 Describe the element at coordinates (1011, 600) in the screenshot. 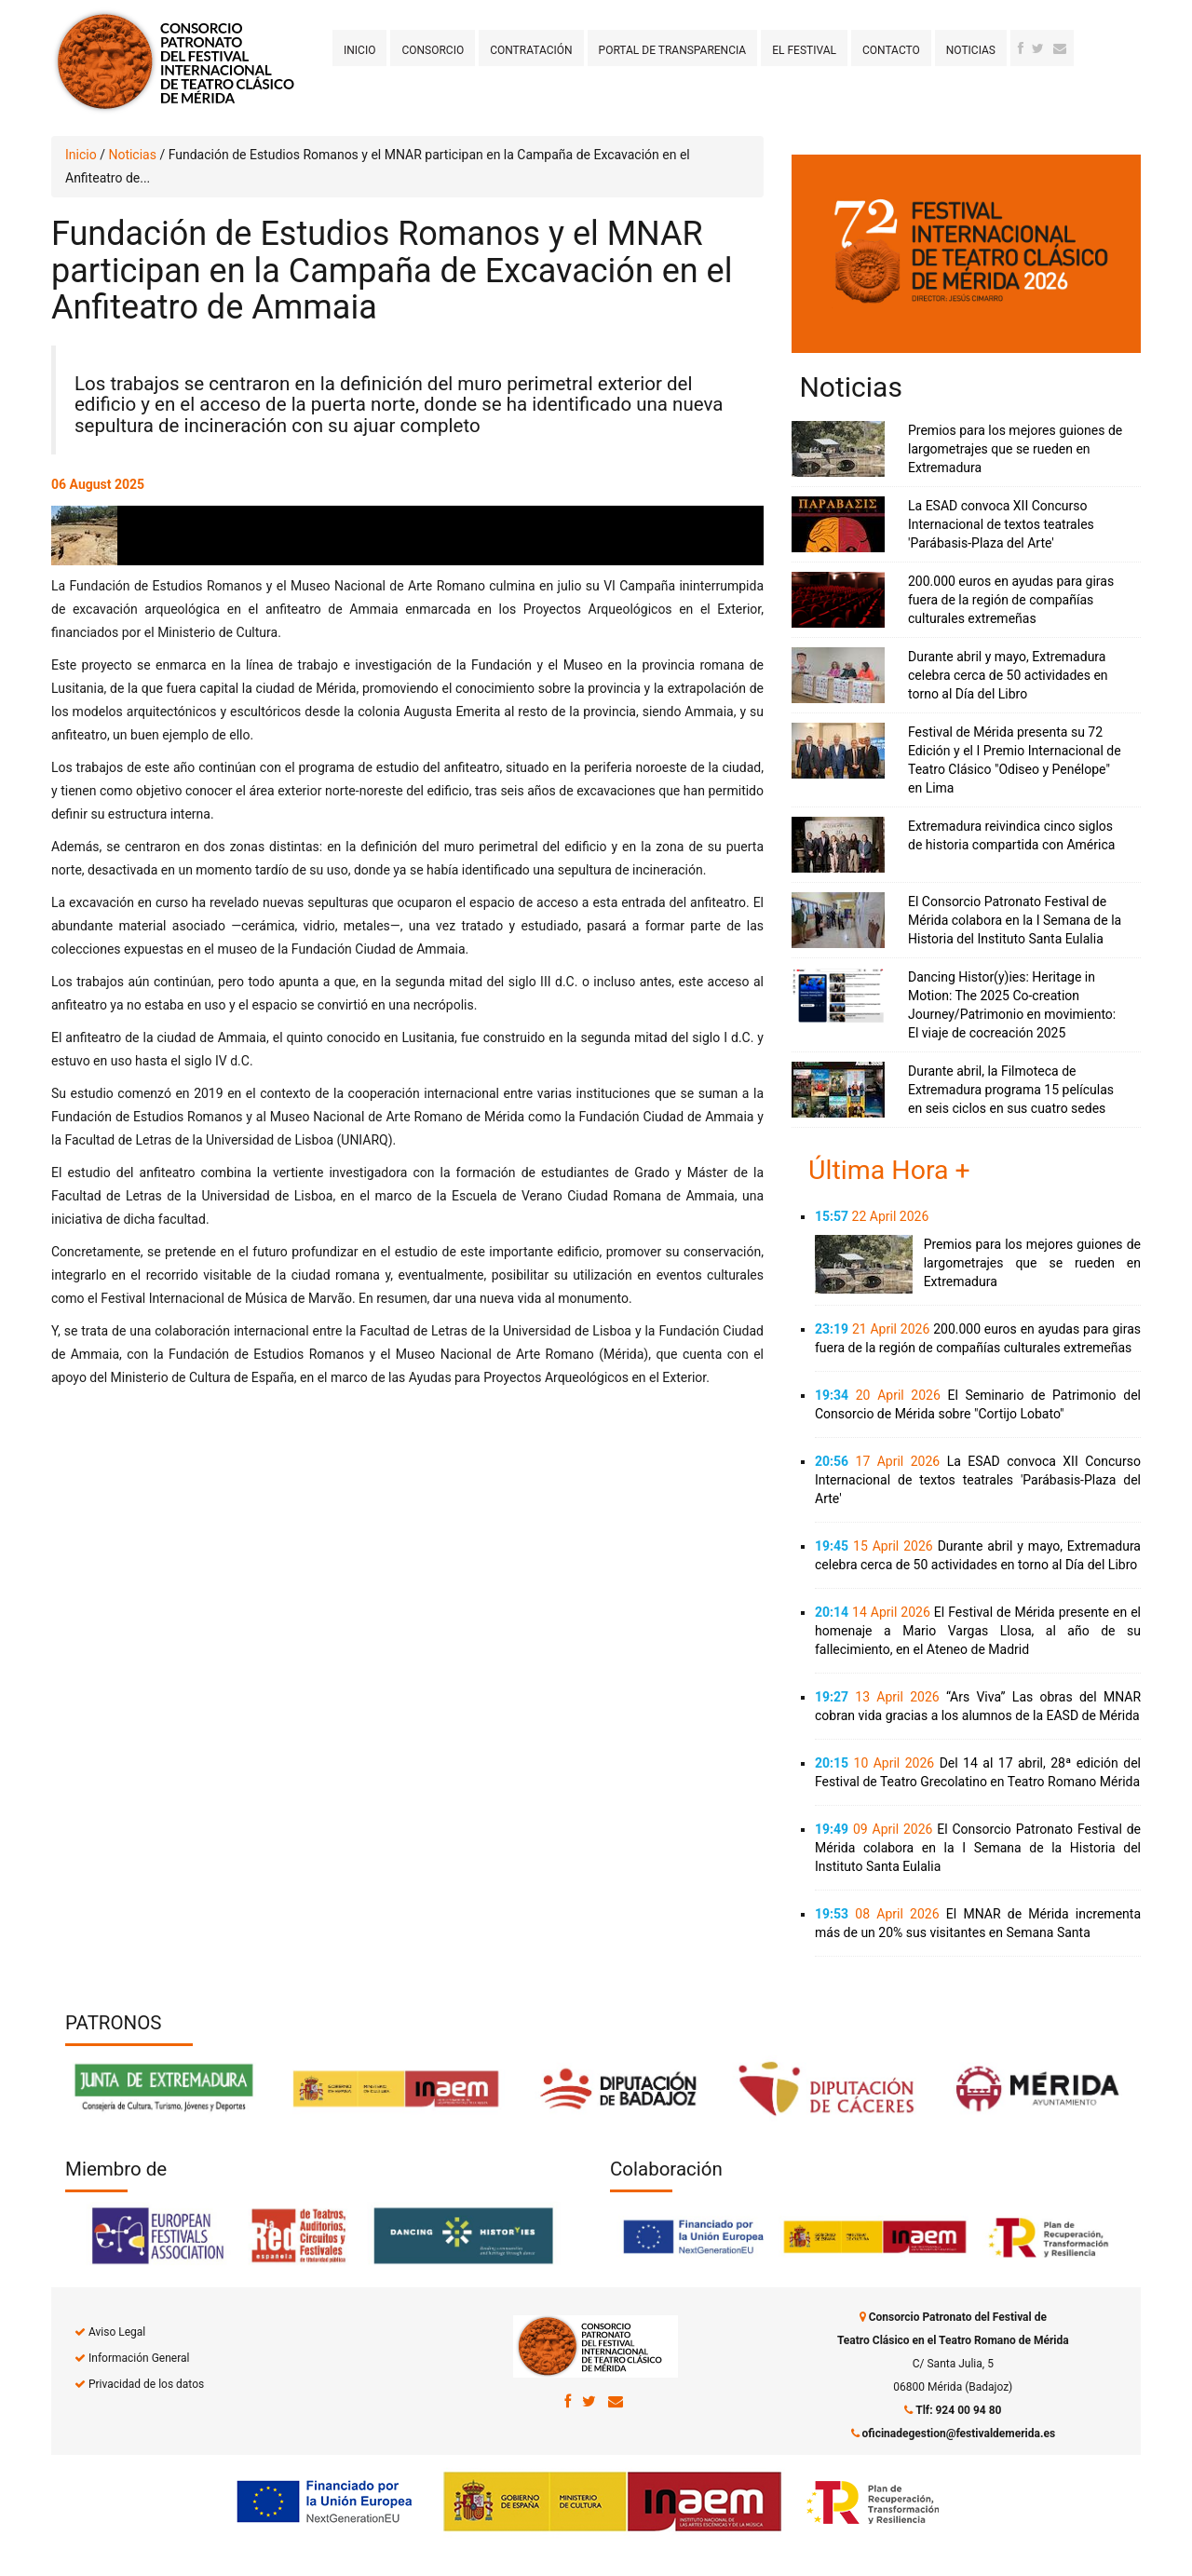

I see `200.000 euros en ayudas para giras fuera de la región de compañías culturales extremeñas` at that location.